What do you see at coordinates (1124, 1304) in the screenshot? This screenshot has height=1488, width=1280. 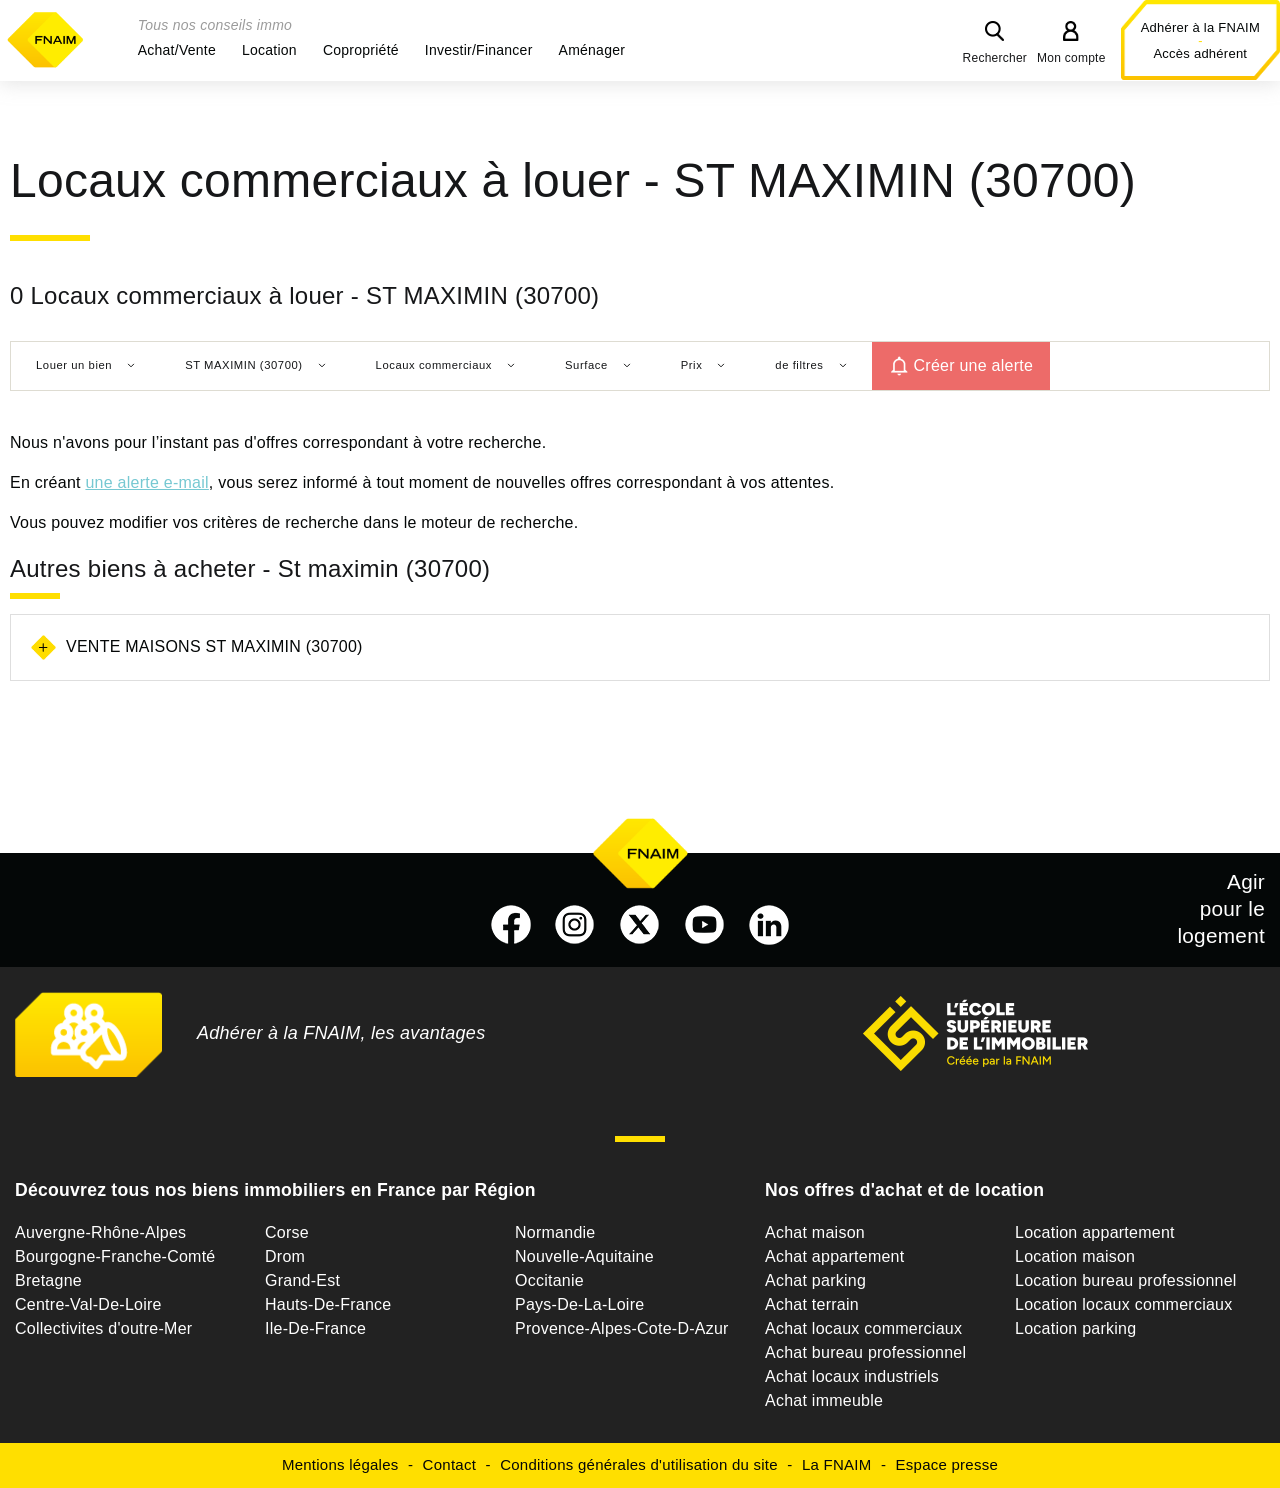 I see `Location locaux commerciaux` at bounding box center [1124, 1304].